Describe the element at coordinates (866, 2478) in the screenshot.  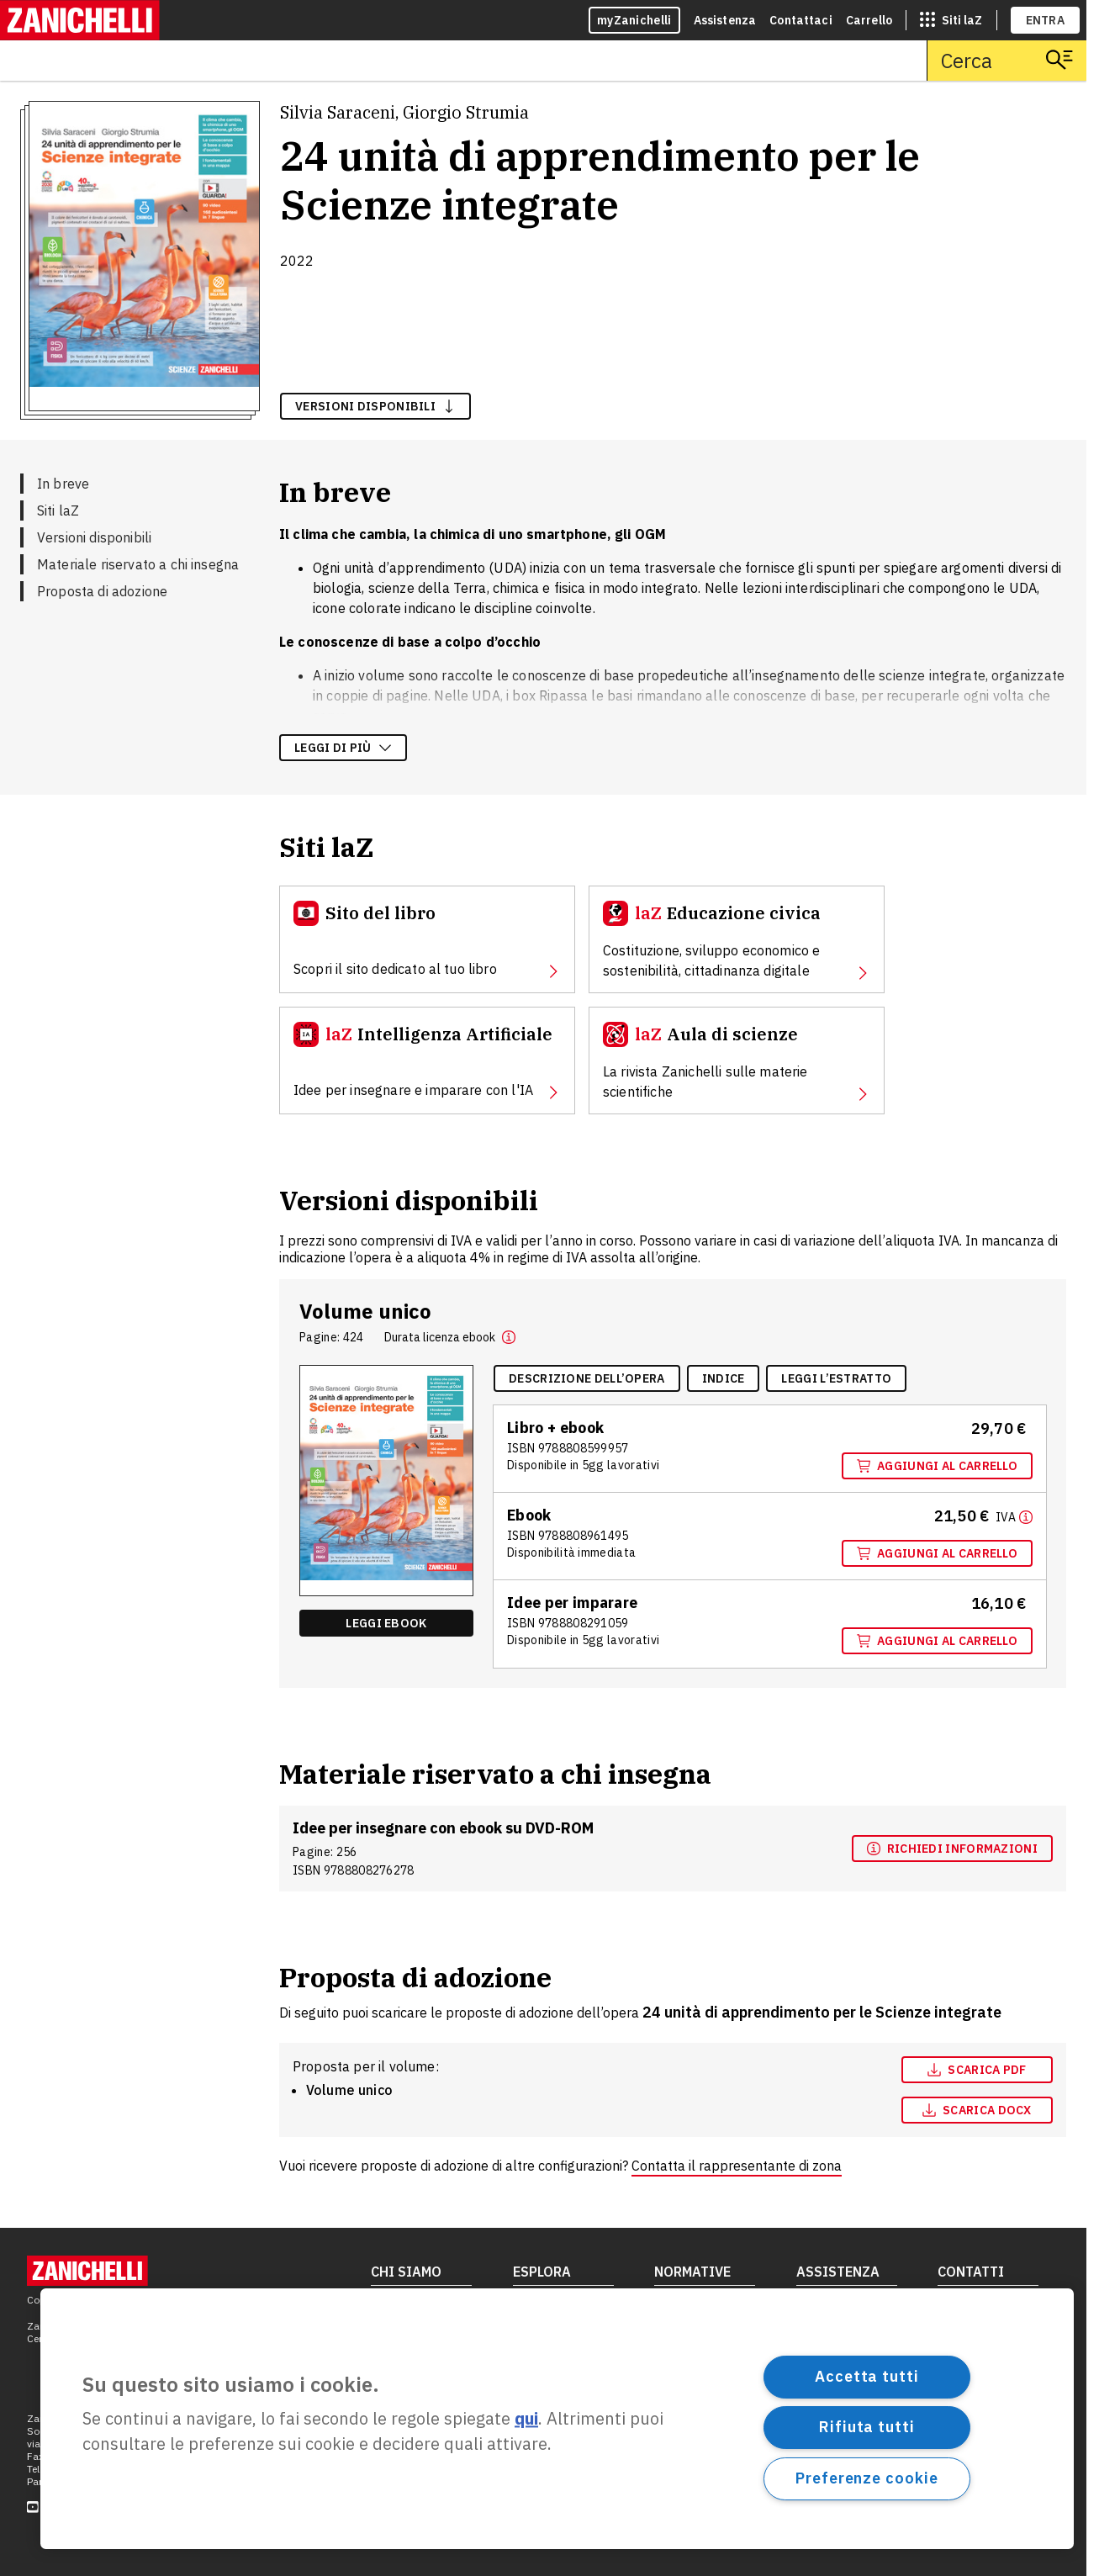
I see `Preferenze cookie [Preferenze cookie, Apre la finestra di dialogo del centro preferenze]` at that location.